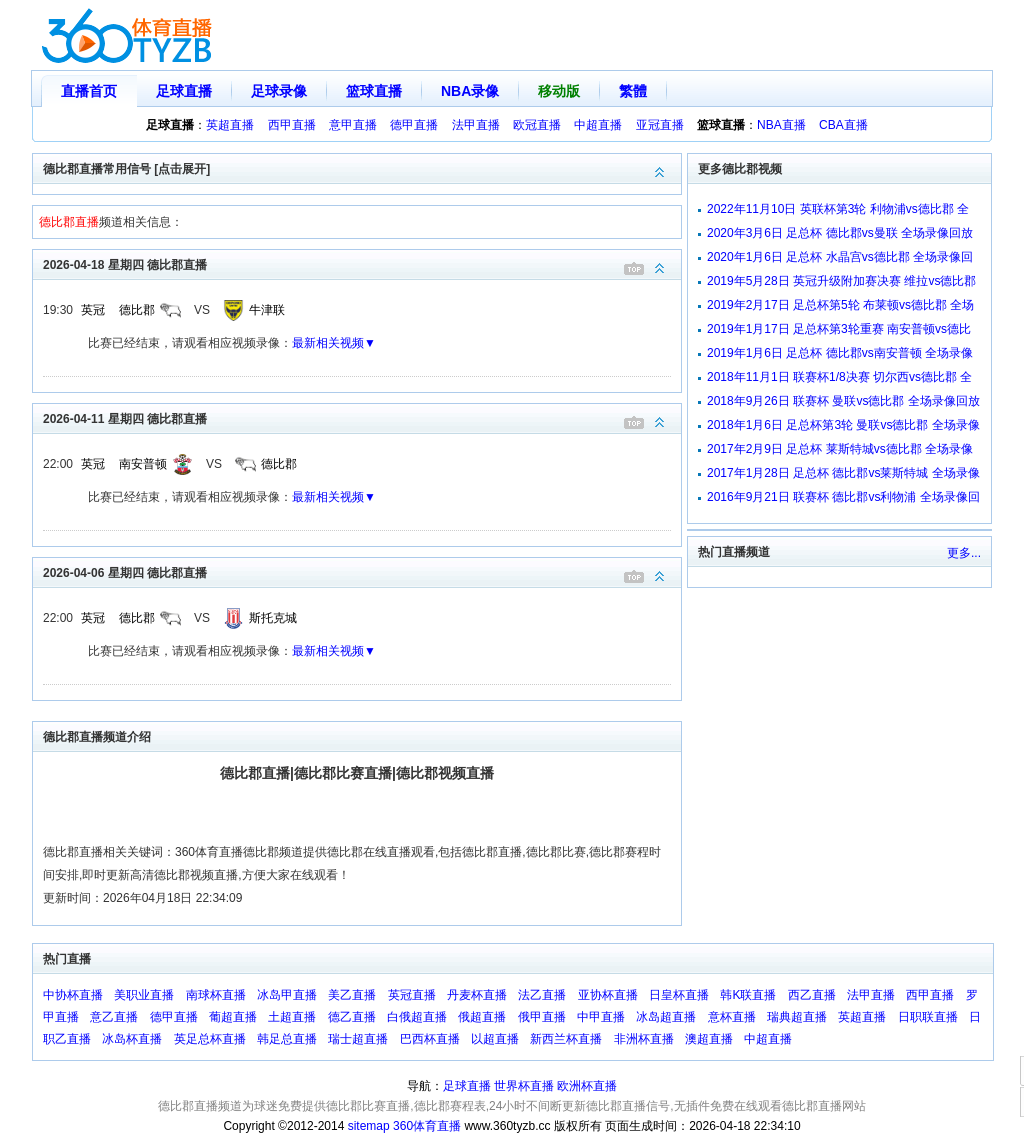 The height and width of the screenshot is (1148, 1024). What do you see at coordinates (660, 125) in the screenshot?
I see `亚冠直播` at bounding box center [660, 125].